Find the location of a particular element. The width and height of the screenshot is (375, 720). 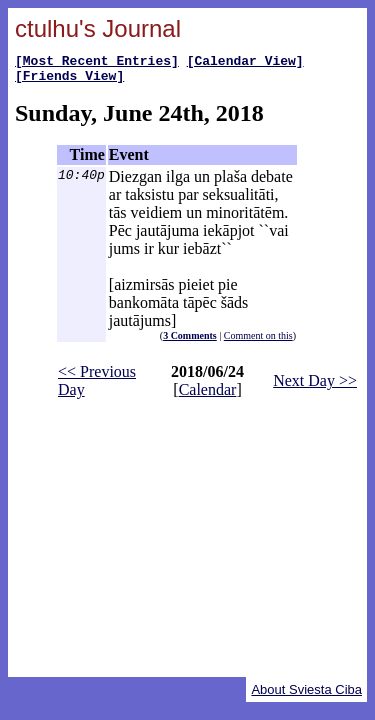

[Most Recent Entries] is located at coordinates (97, 63).